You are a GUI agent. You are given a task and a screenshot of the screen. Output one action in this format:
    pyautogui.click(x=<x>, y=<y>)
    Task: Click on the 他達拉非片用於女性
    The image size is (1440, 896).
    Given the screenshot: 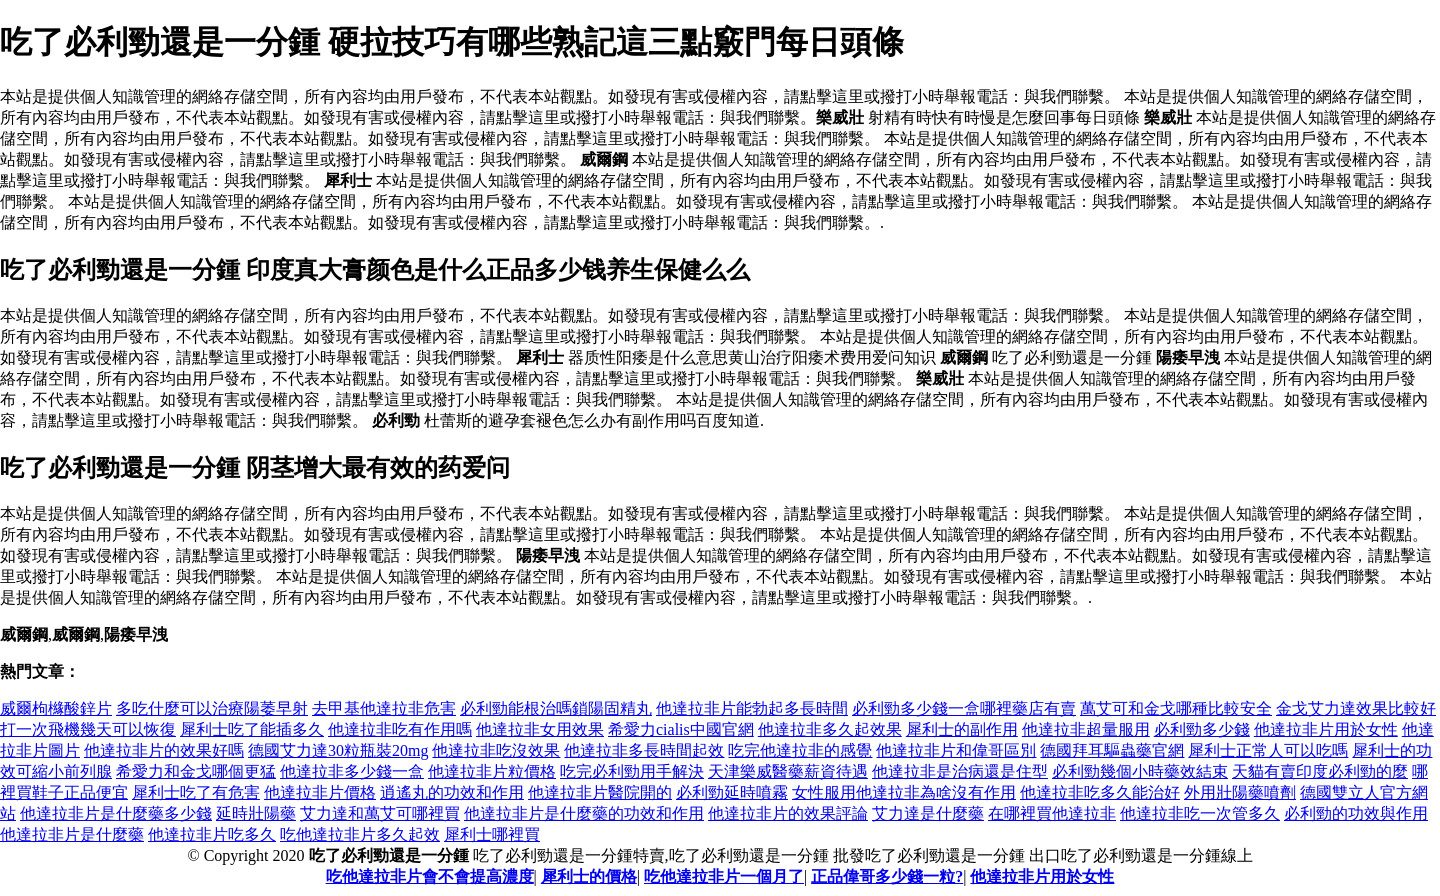 What is the action you would take?
    pyautogui.click(x=1326, y=729)
    